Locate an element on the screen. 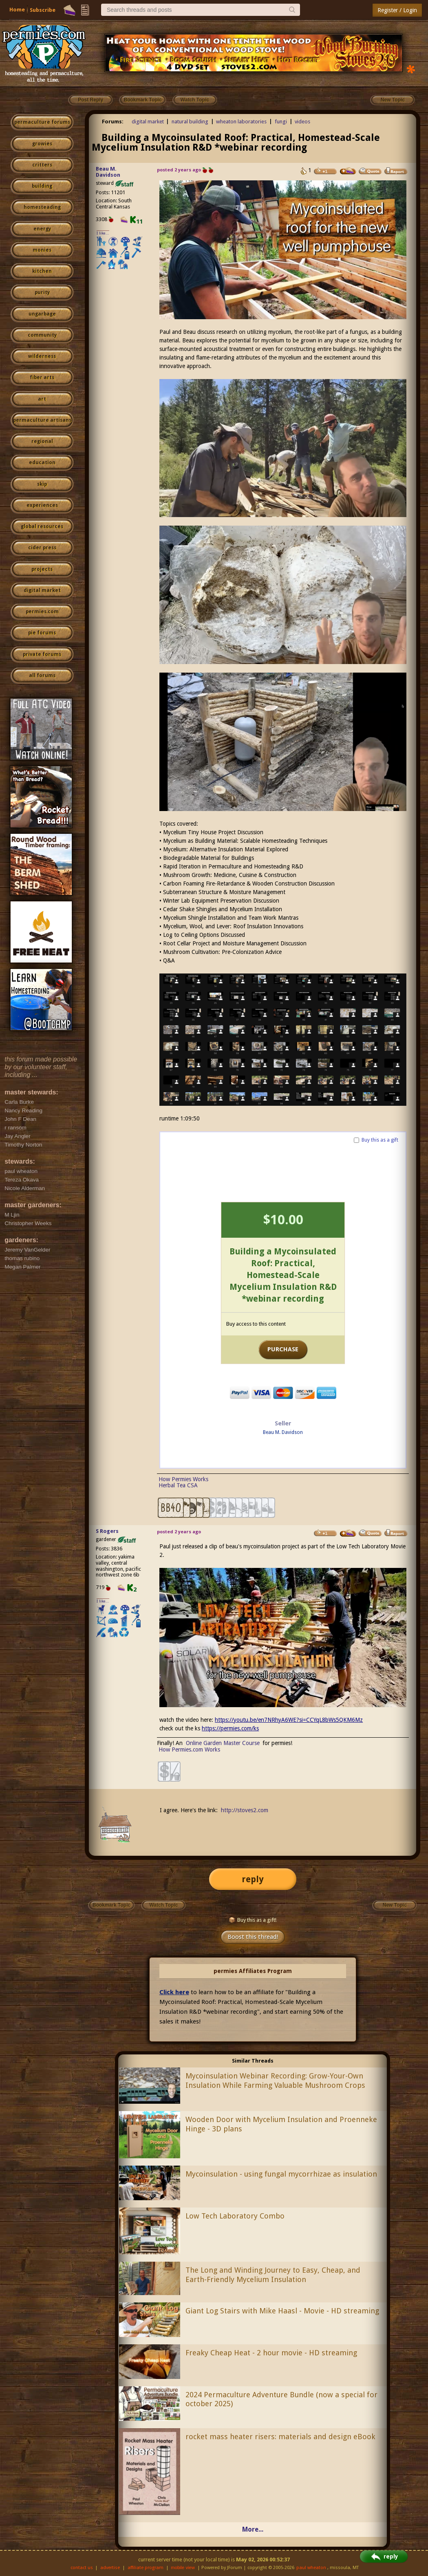 The width and height of the screenshot is (428, 2576). skip is located at coordinates (42, 484).